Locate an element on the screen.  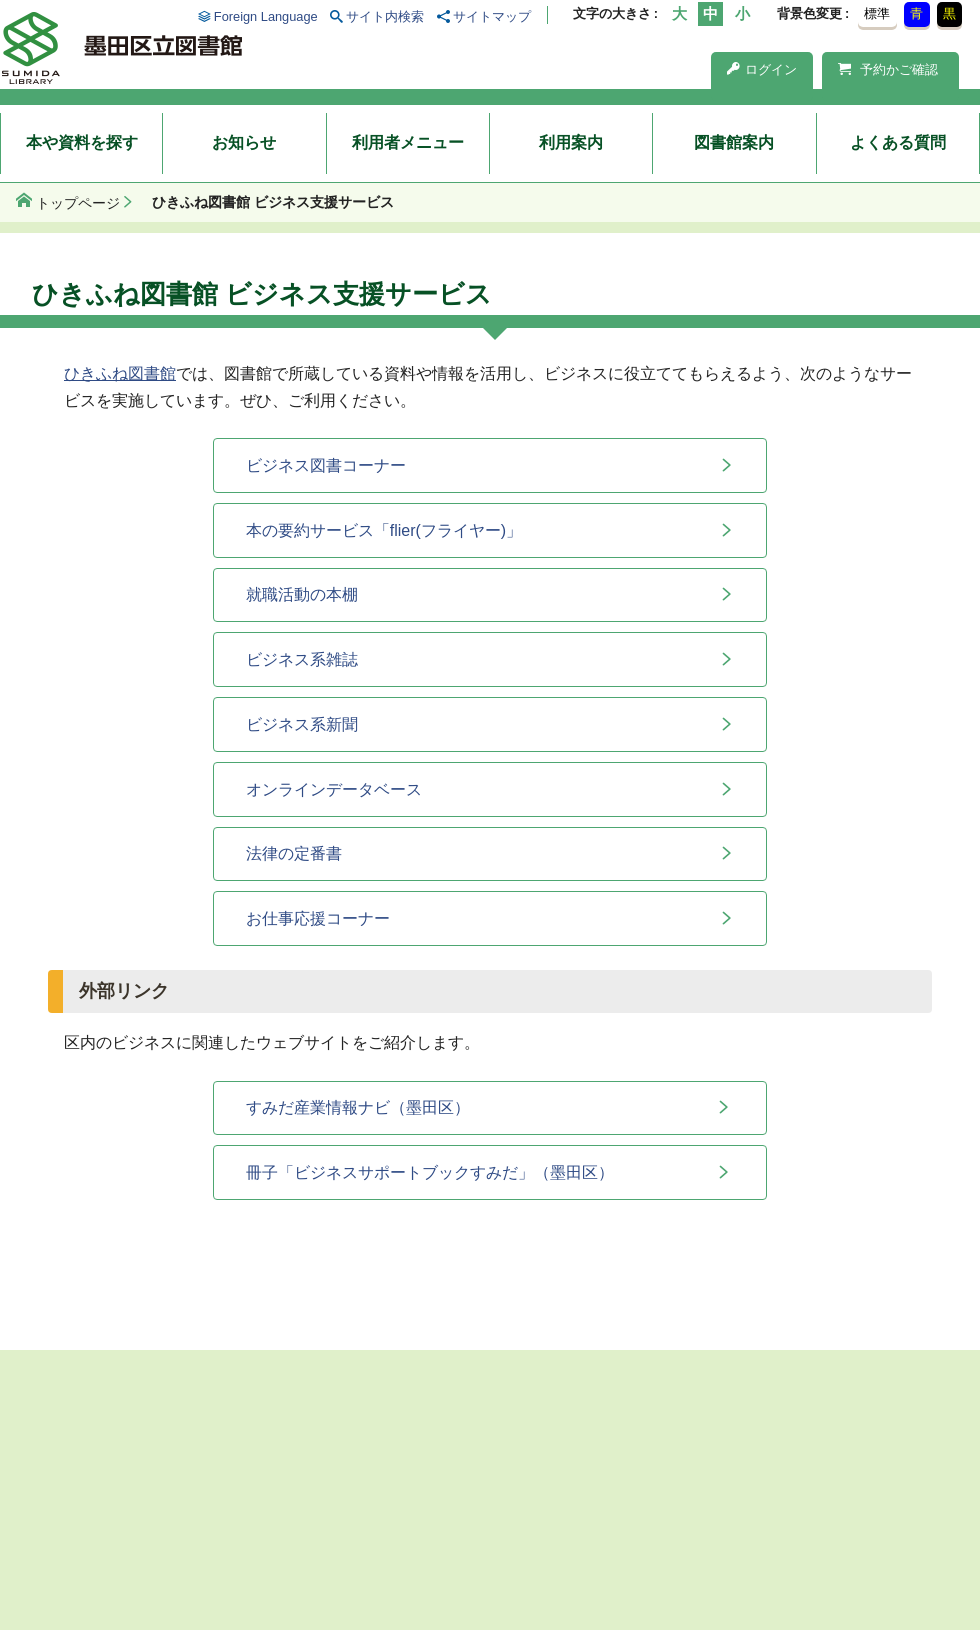
冊子「ビジネスサポートブックすみだ」（墨田区） is located at coordinates (430, 1172).